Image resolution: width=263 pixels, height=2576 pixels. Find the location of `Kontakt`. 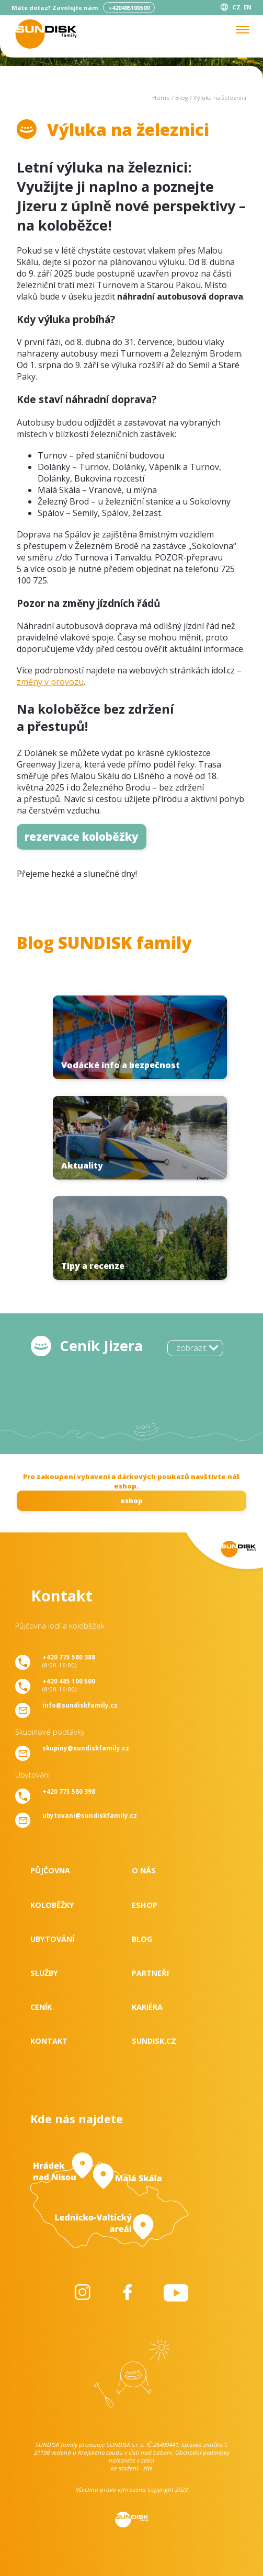

Kontakt is located at coordinates (48, 2041).